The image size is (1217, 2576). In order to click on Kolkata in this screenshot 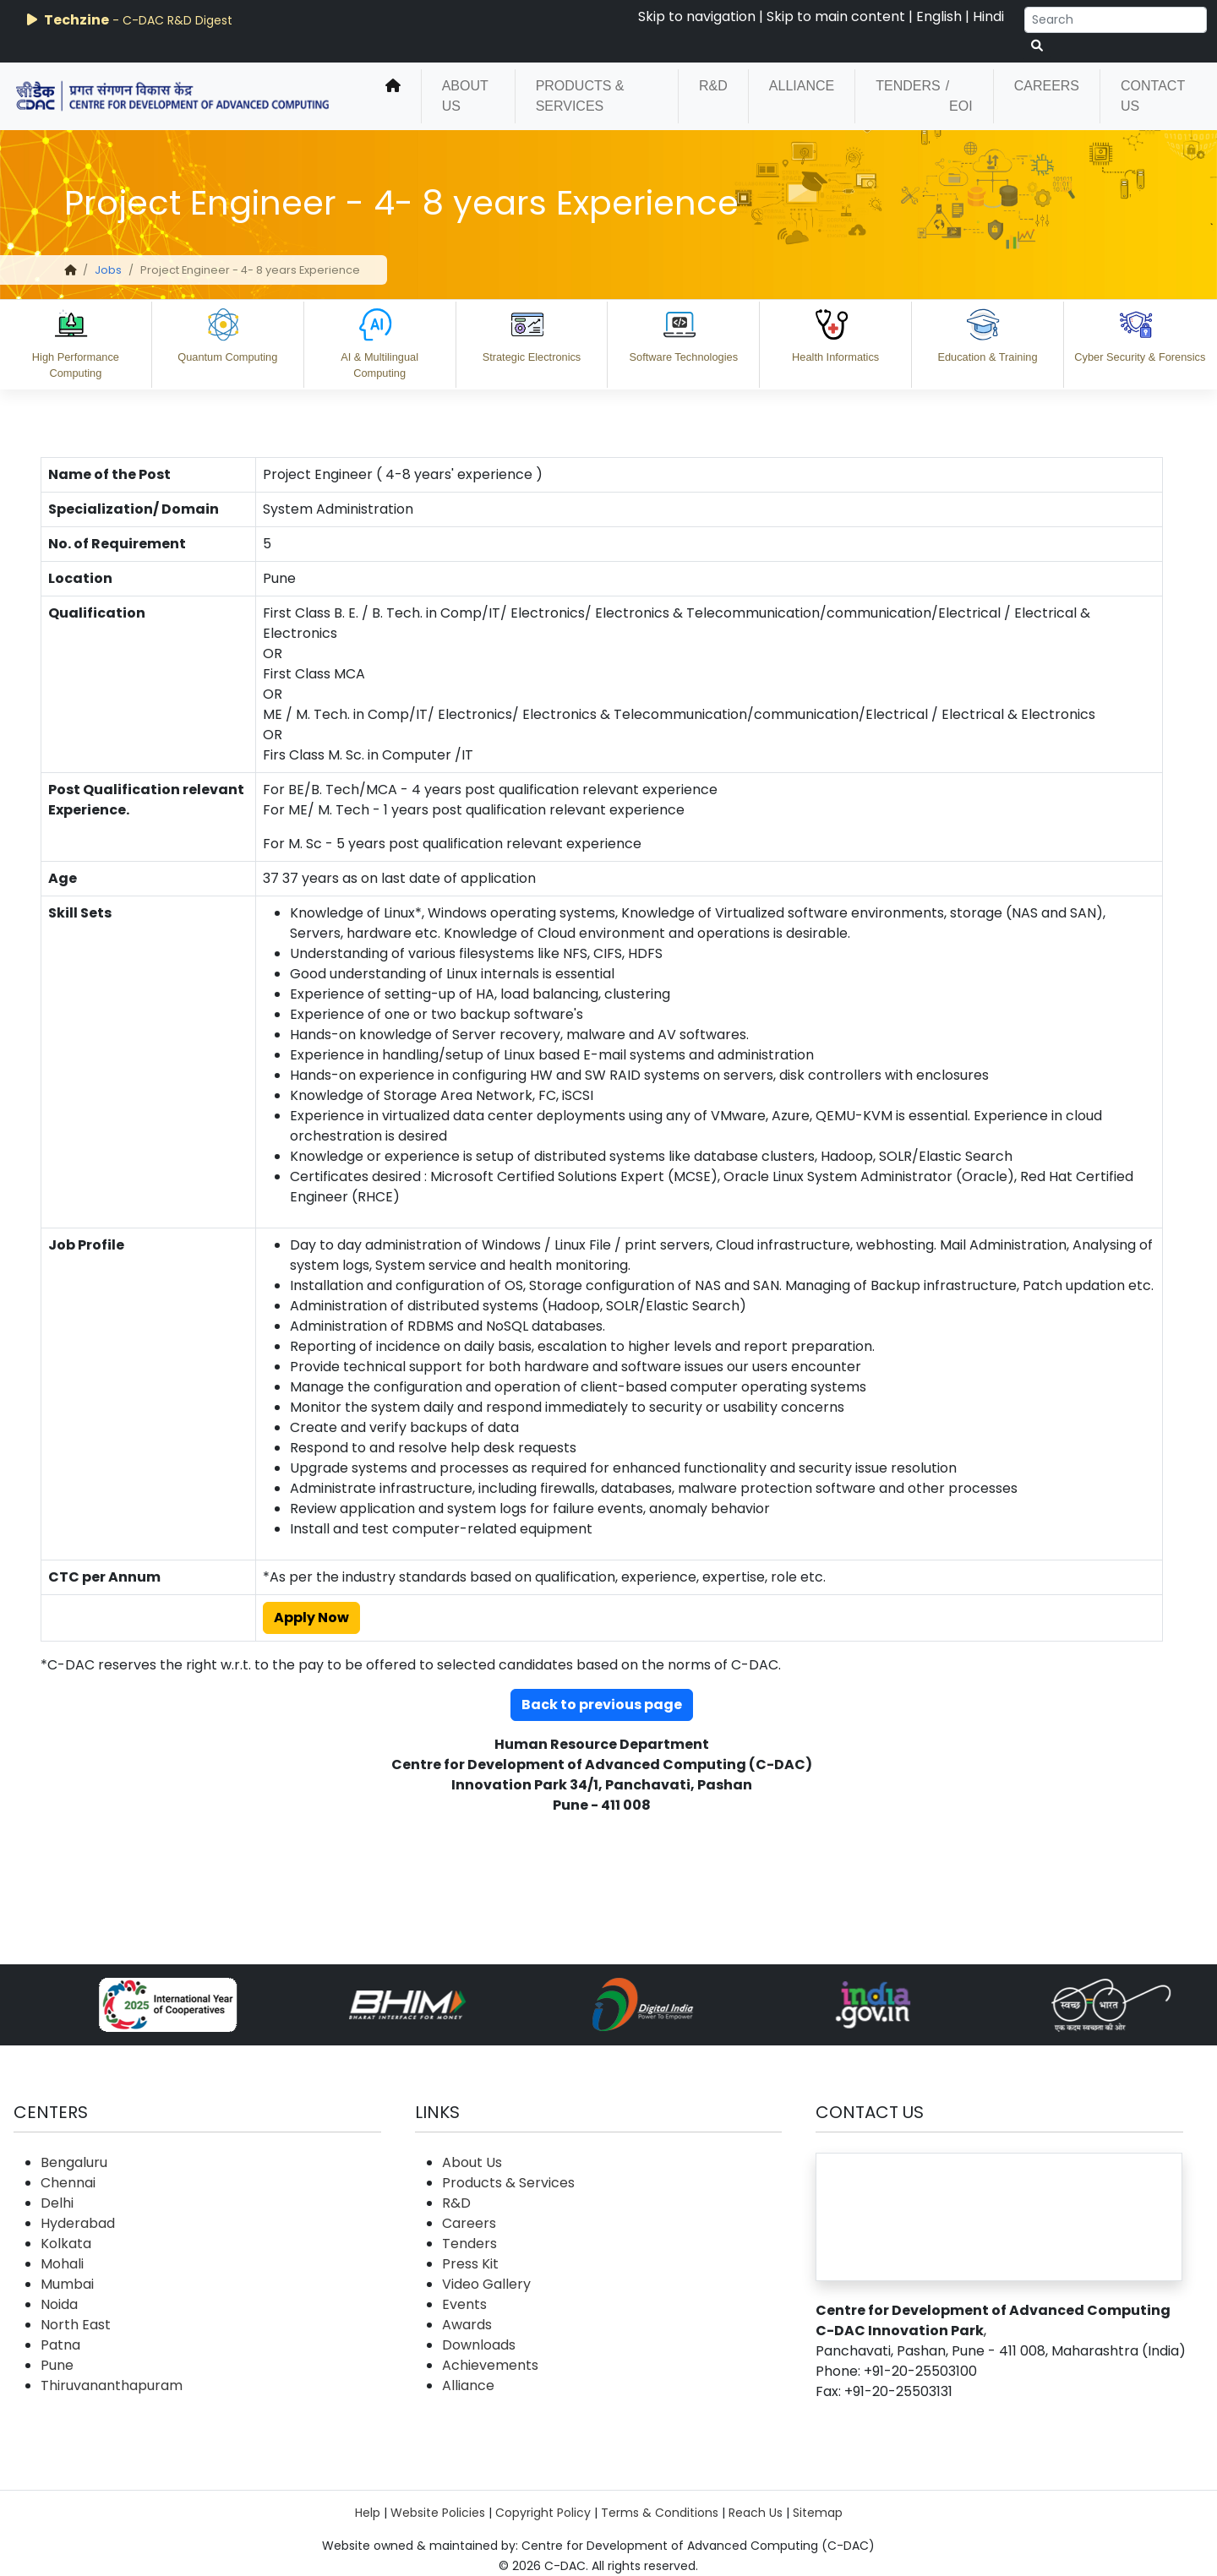, I will do `click(66, 2243)`.